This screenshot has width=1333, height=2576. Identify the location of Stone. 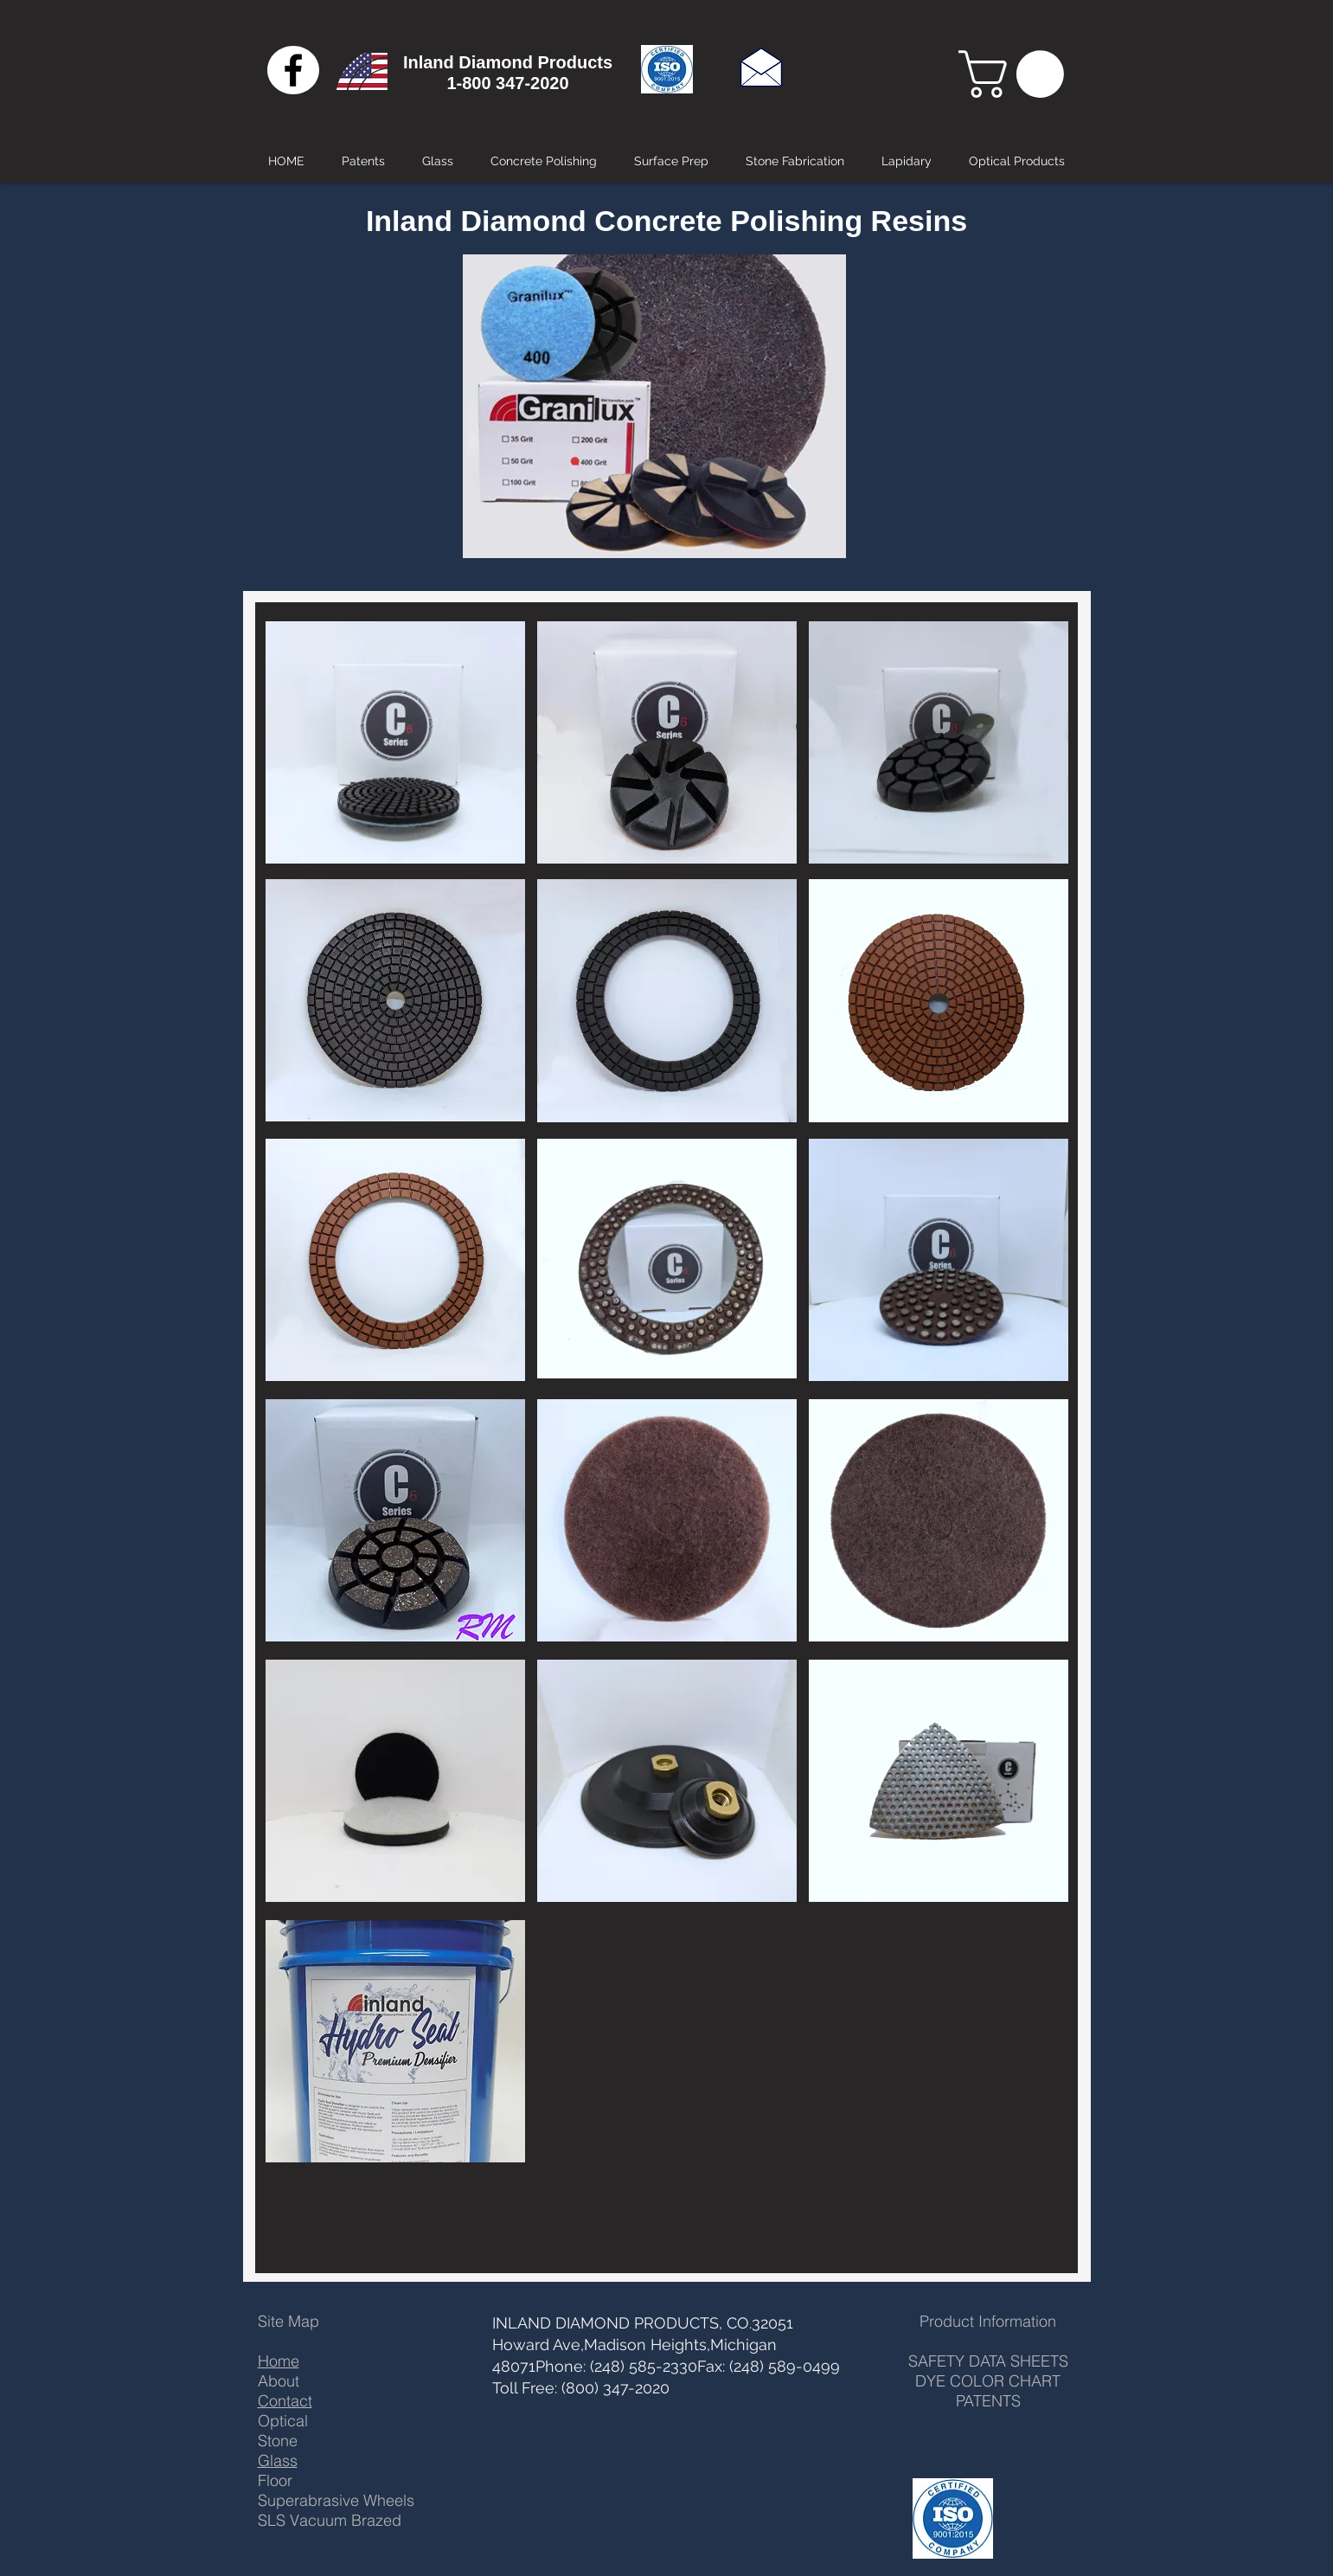
(278, 2441).